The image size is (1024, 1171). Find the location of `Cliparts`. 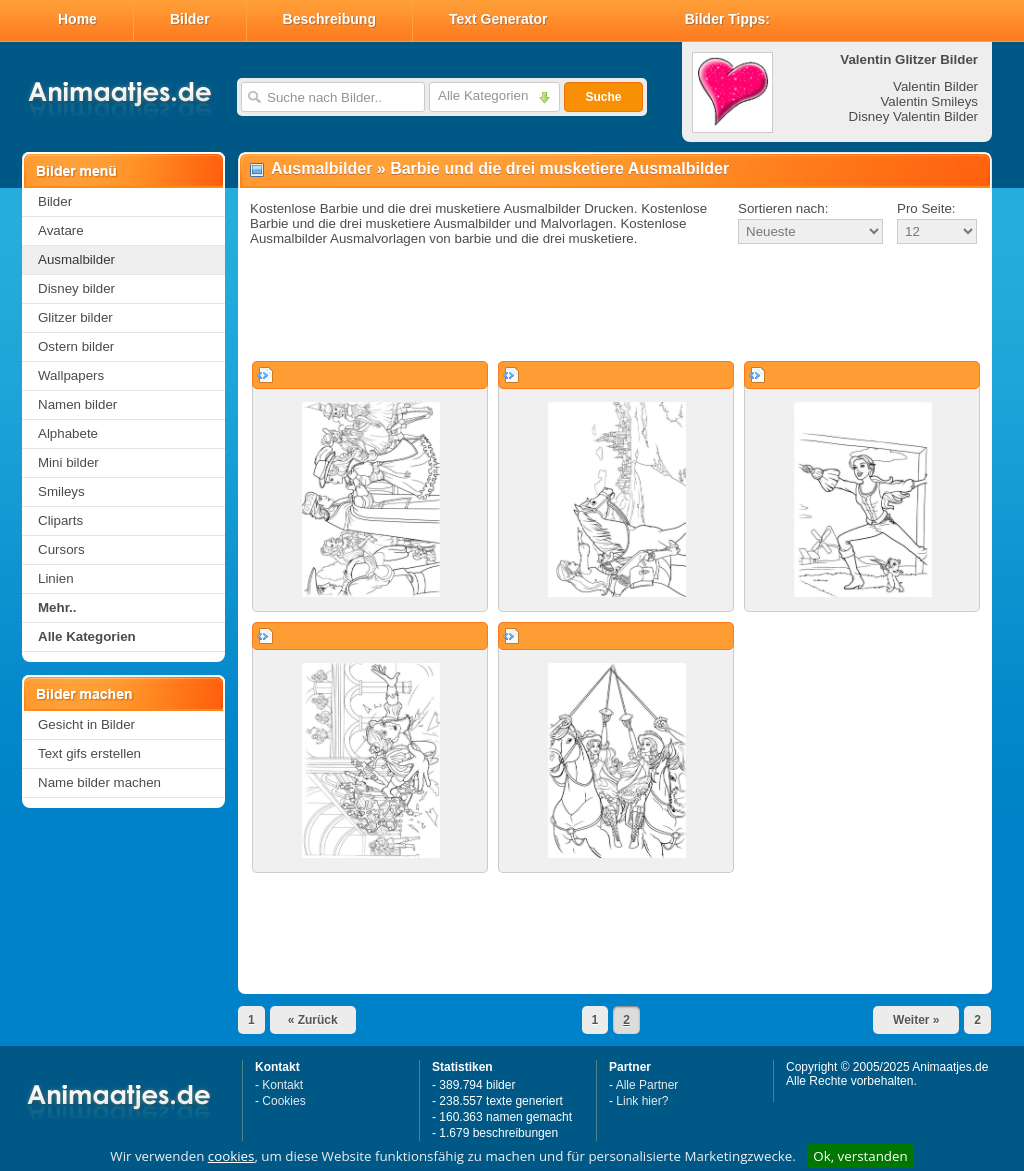

Cliparts is located at coordinates (60, 520).